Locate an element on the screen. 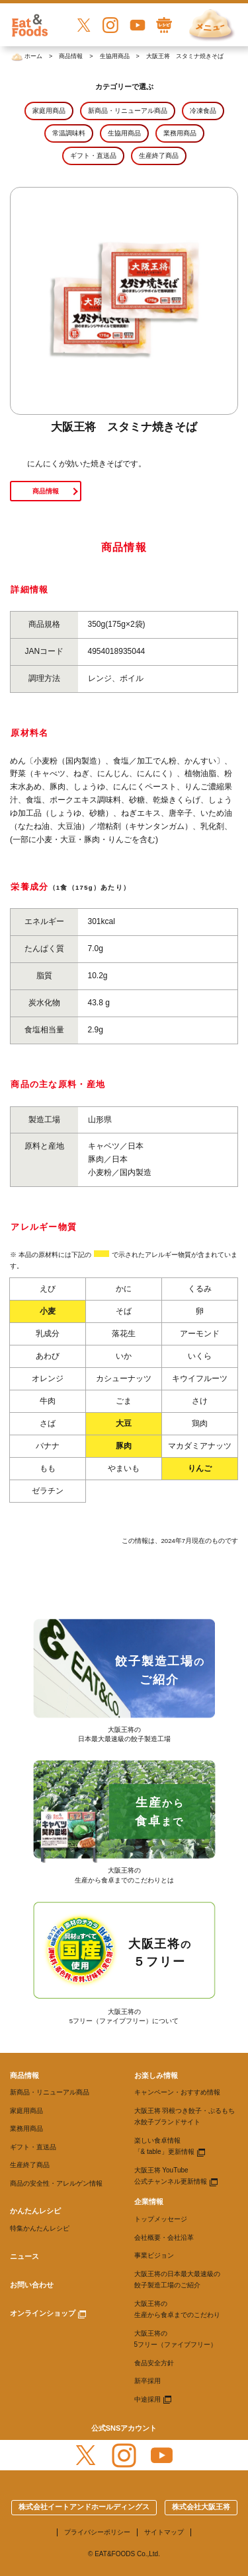 This screenshot has height=2576, width=248. サイトマップ is located at coordinates (164, 2532).